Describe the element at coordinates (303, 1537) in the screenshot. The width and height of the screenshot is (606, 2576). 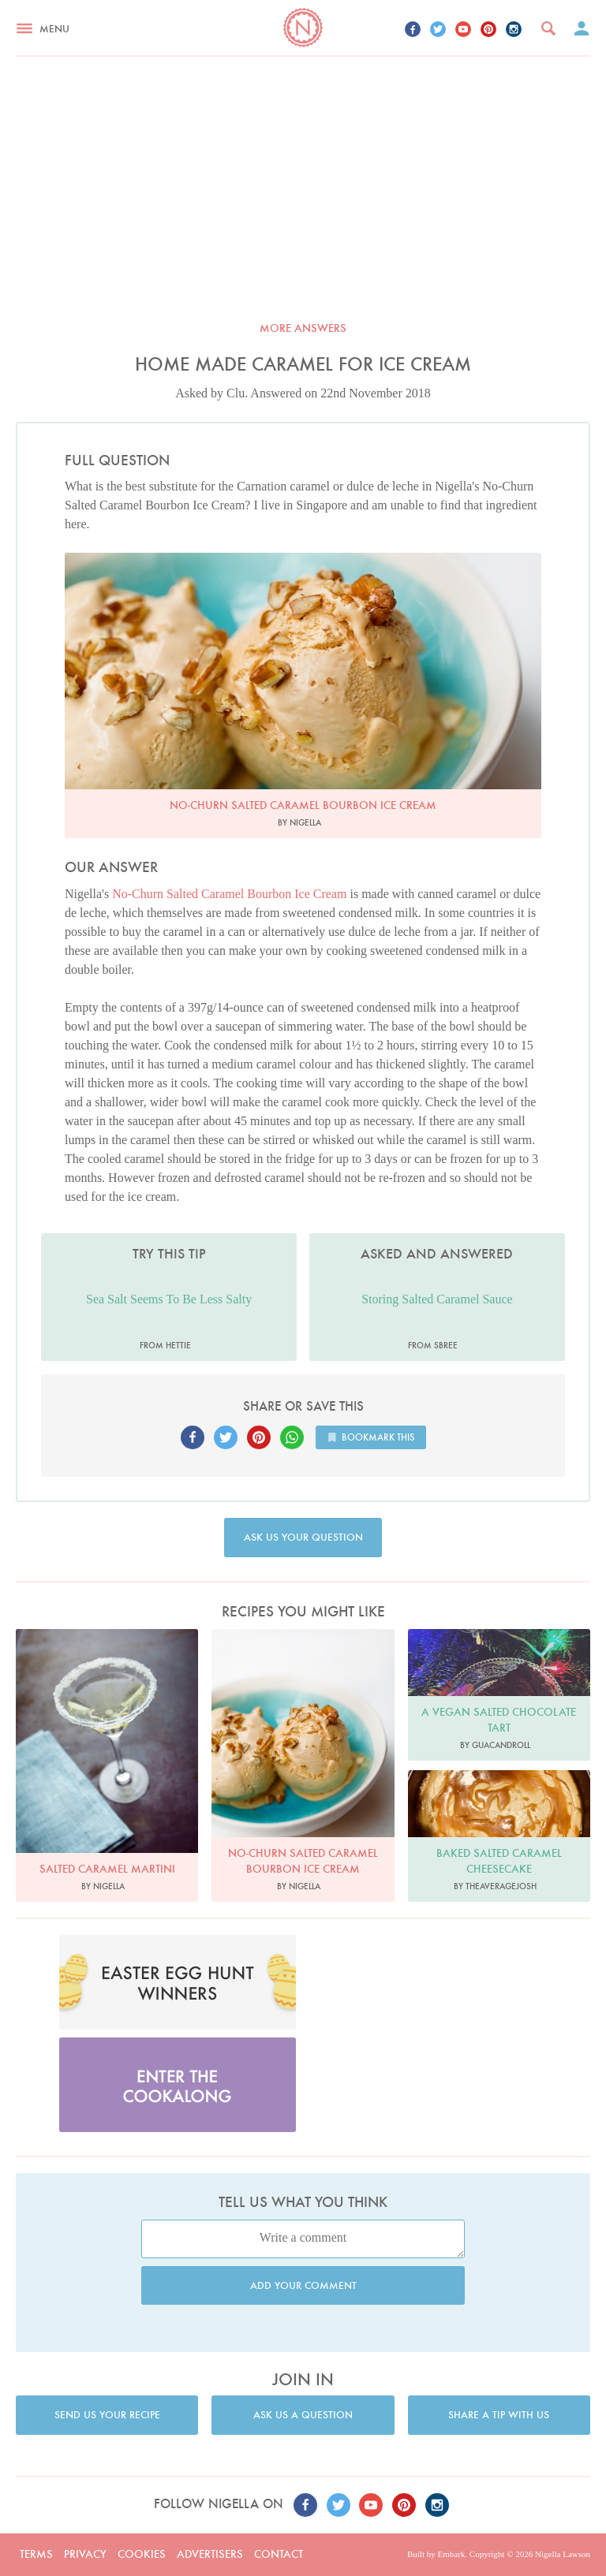
I see `Ask us your question` at that location.